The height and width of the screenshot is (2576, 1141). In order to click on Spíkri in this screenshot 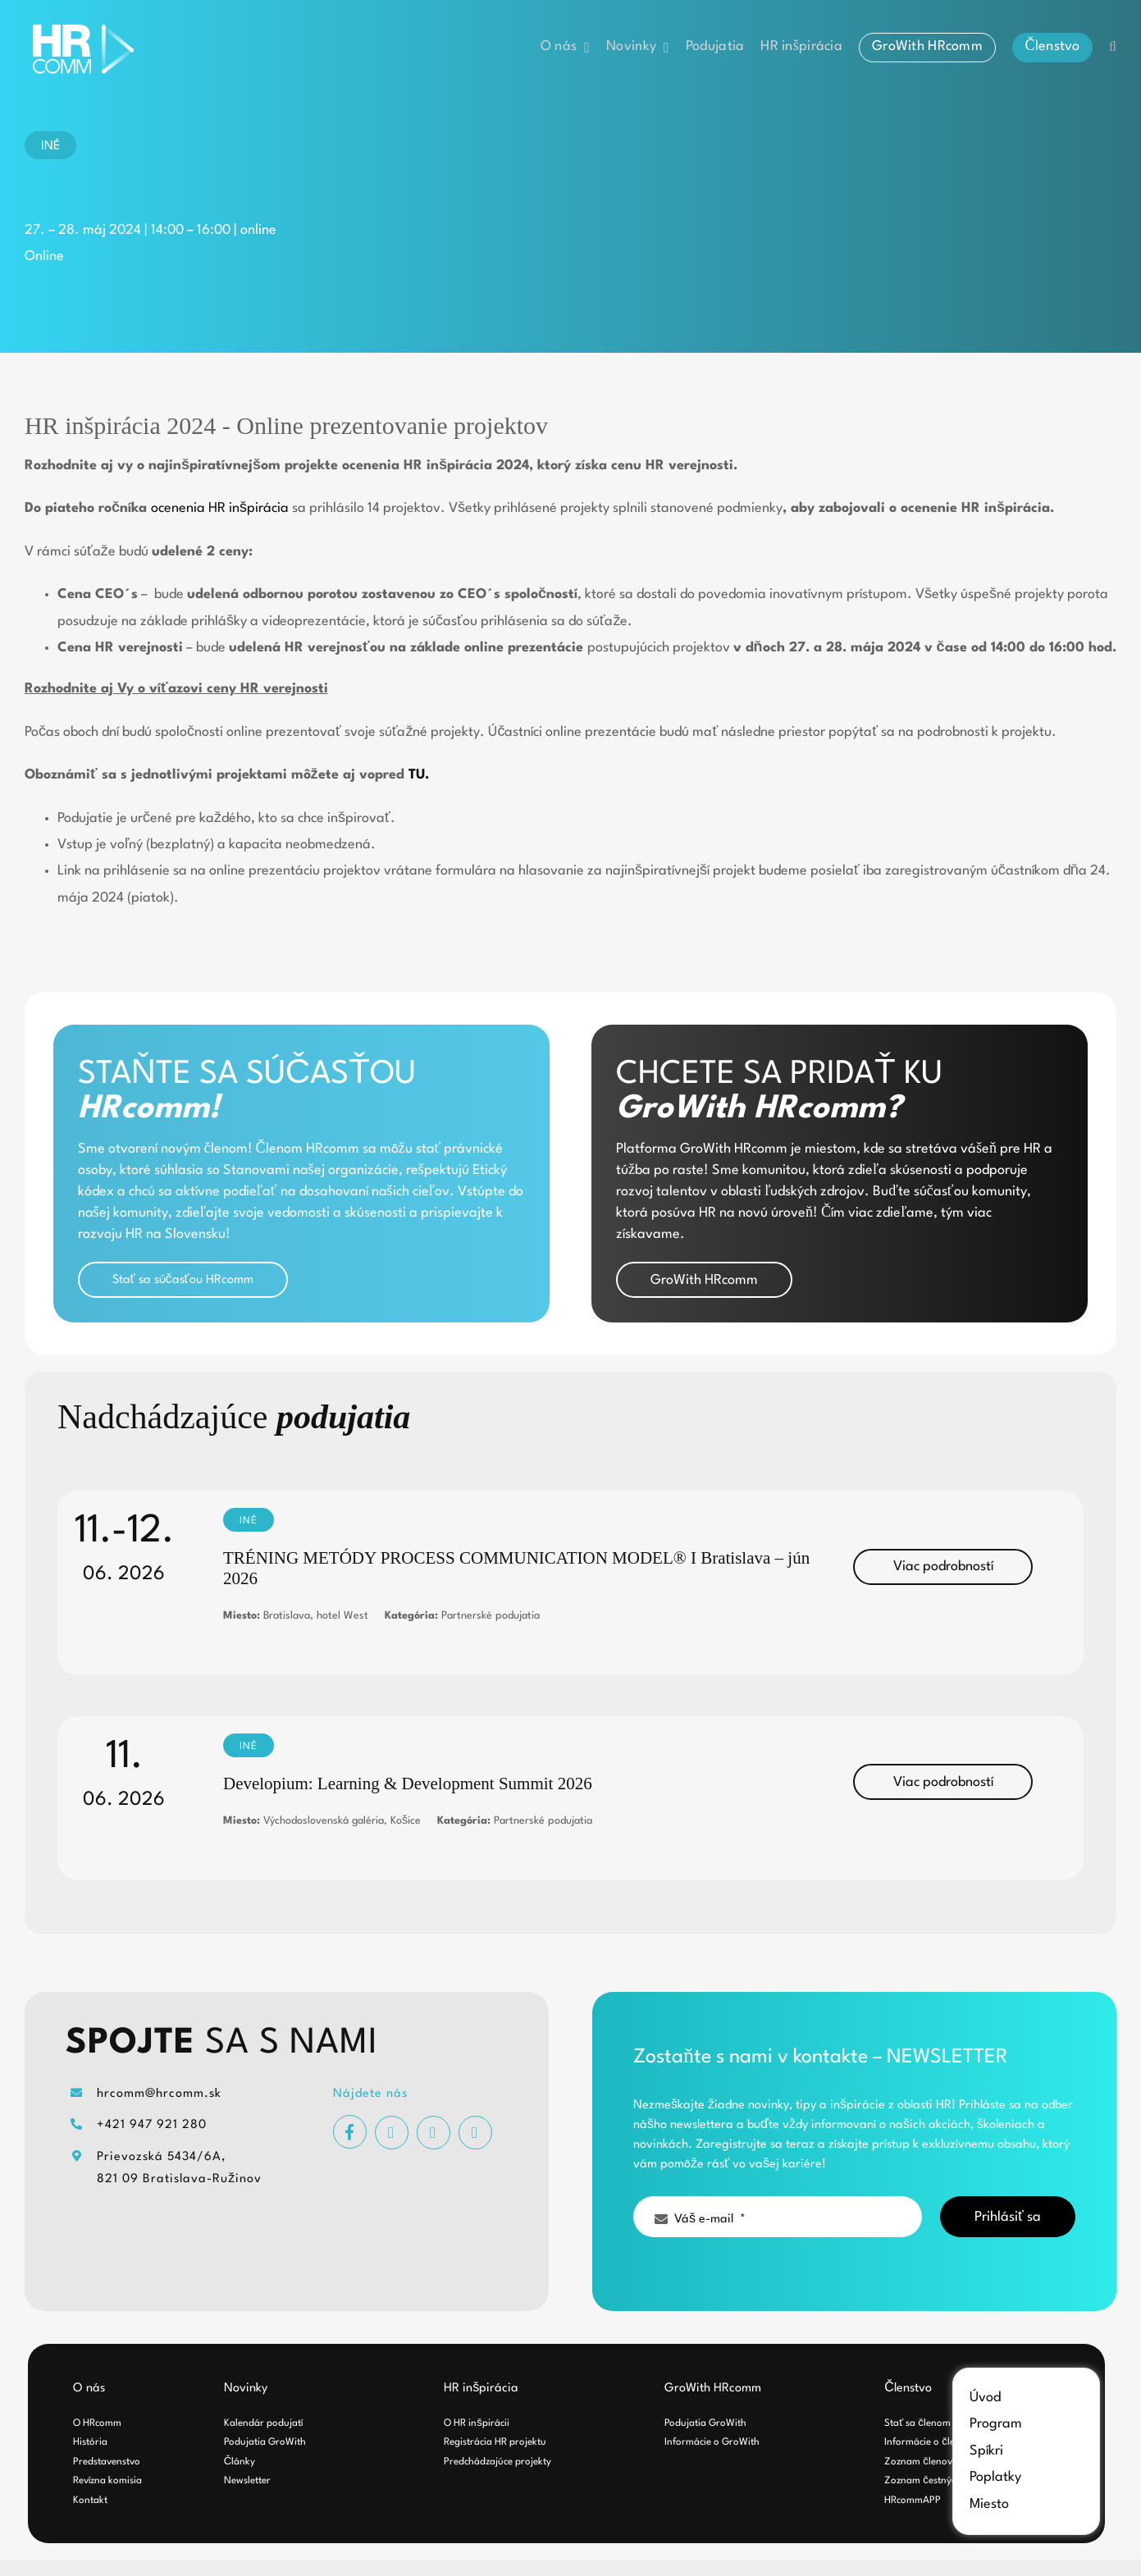, I will do `click(986, 2451)`.